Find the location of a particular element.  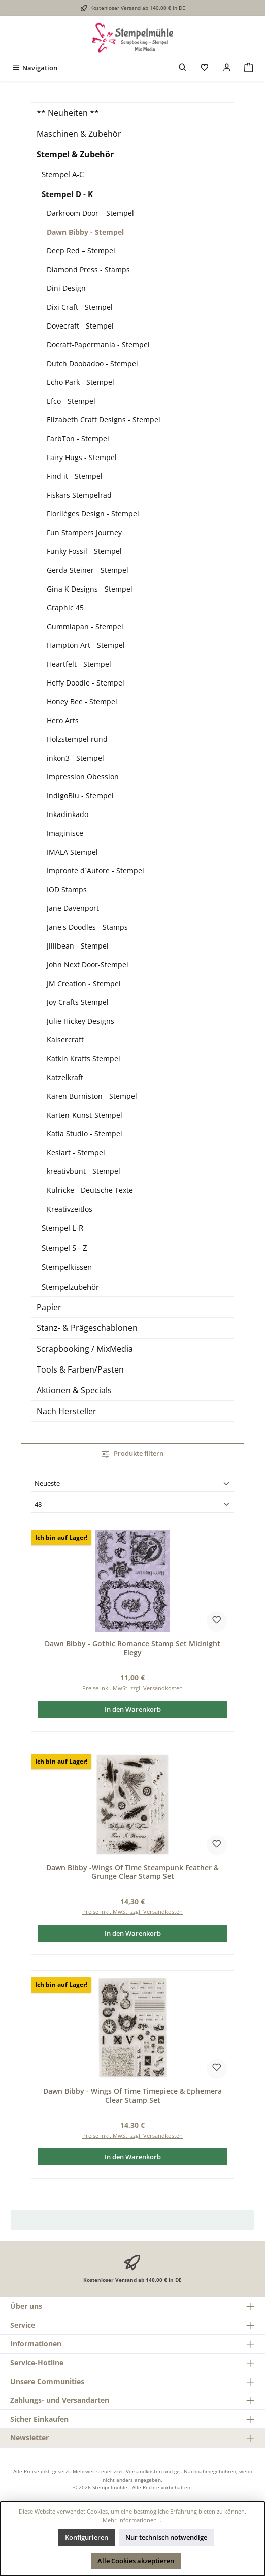

Aktionen & Specials is located at coordinates (74, 1390).